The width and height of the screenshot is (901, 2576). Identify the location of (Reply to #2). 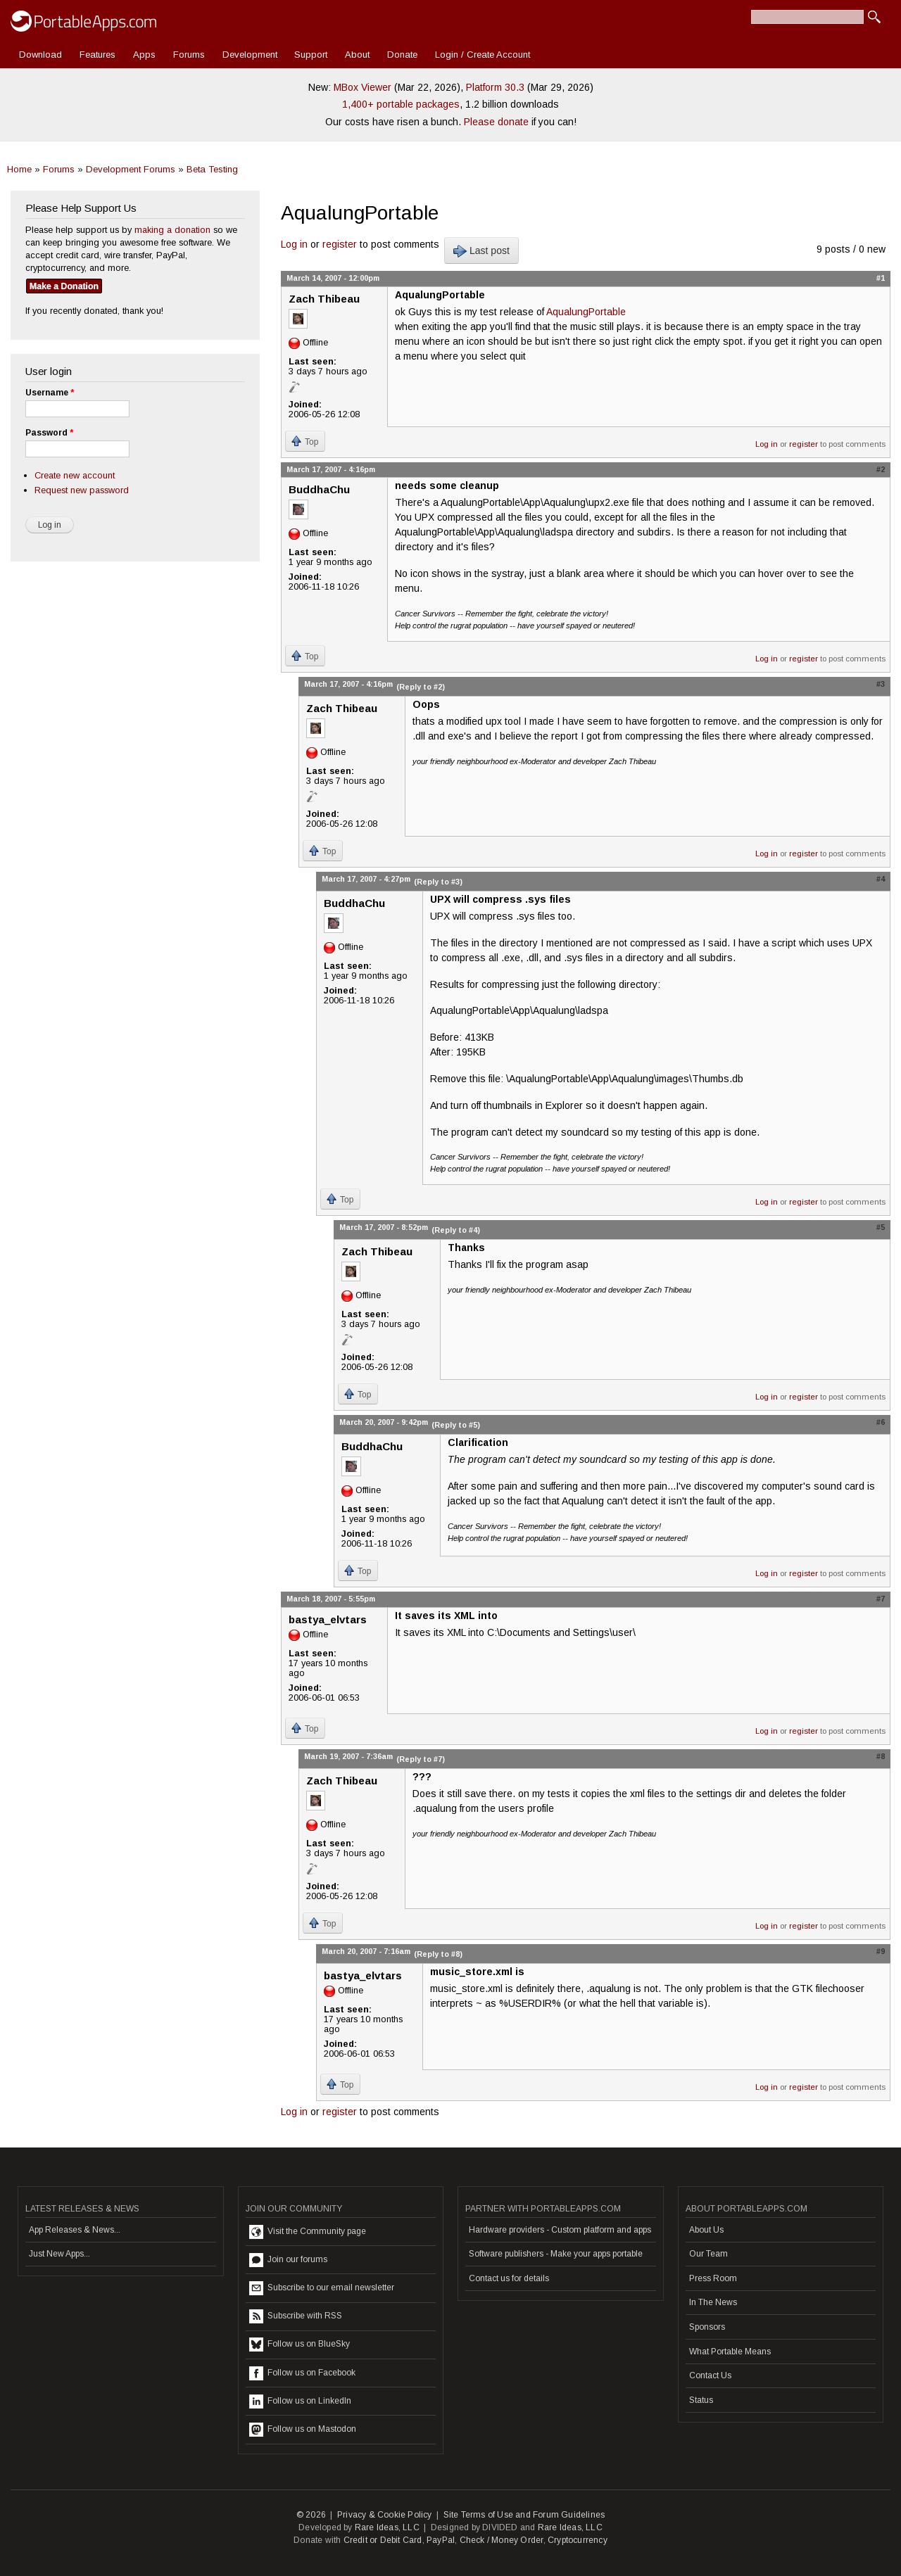
(420, 687).